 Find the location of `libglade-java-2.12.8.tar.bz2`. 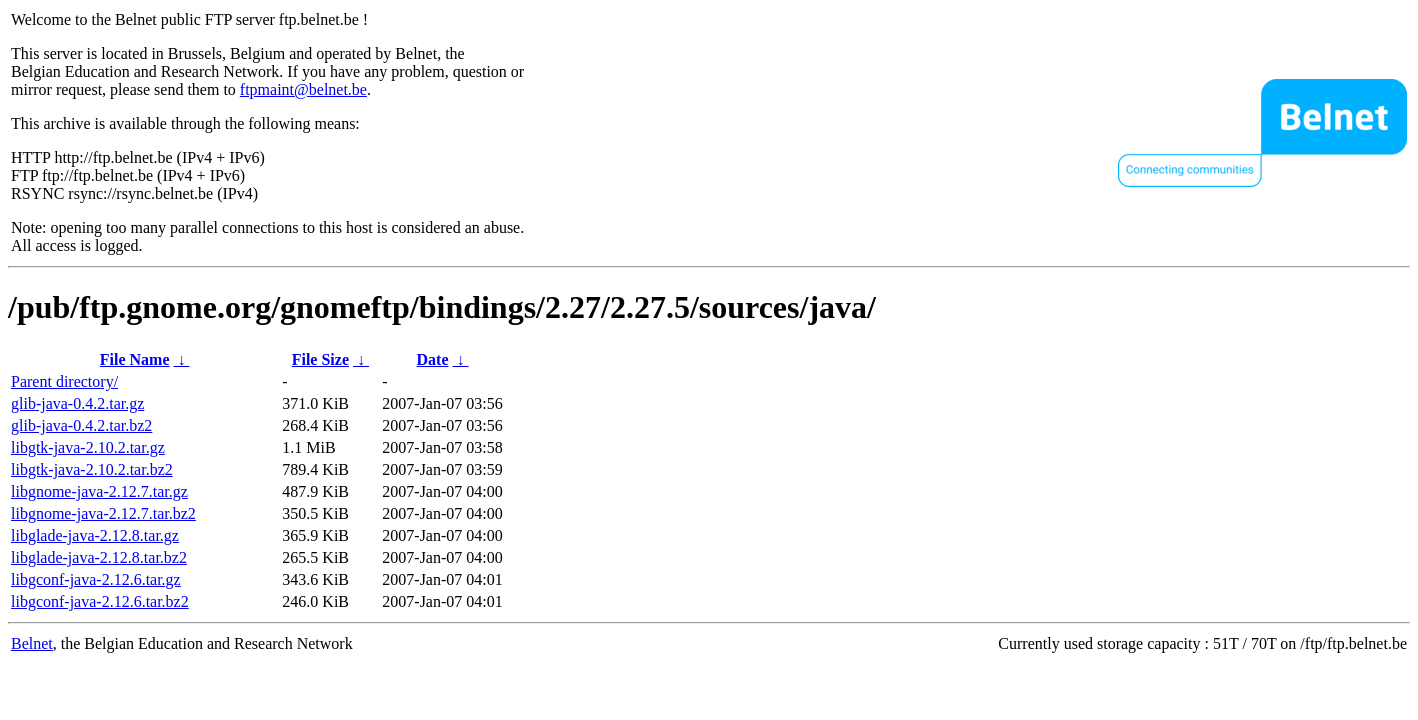

libglade-java-2.12.8.tar.bz2 is located at coordinates (99, 557).